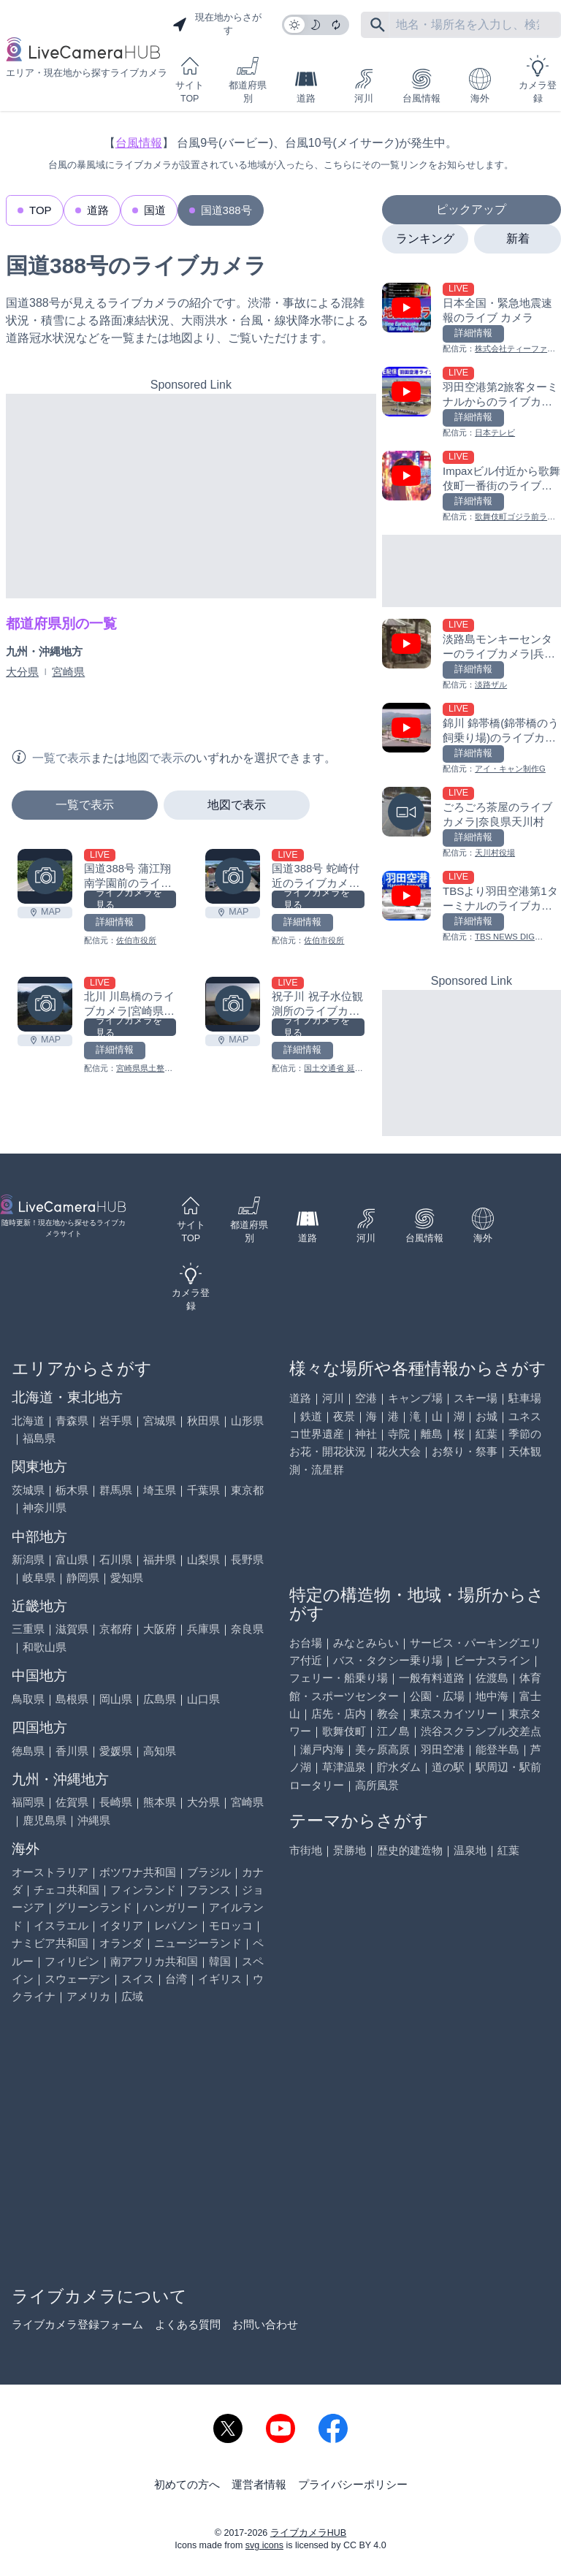 The image size is (561, 2576). What do you see at coordinates (464, 1451) in the screenshot?
I see `お祭り・祭事` at bounding box center [464, 1451].